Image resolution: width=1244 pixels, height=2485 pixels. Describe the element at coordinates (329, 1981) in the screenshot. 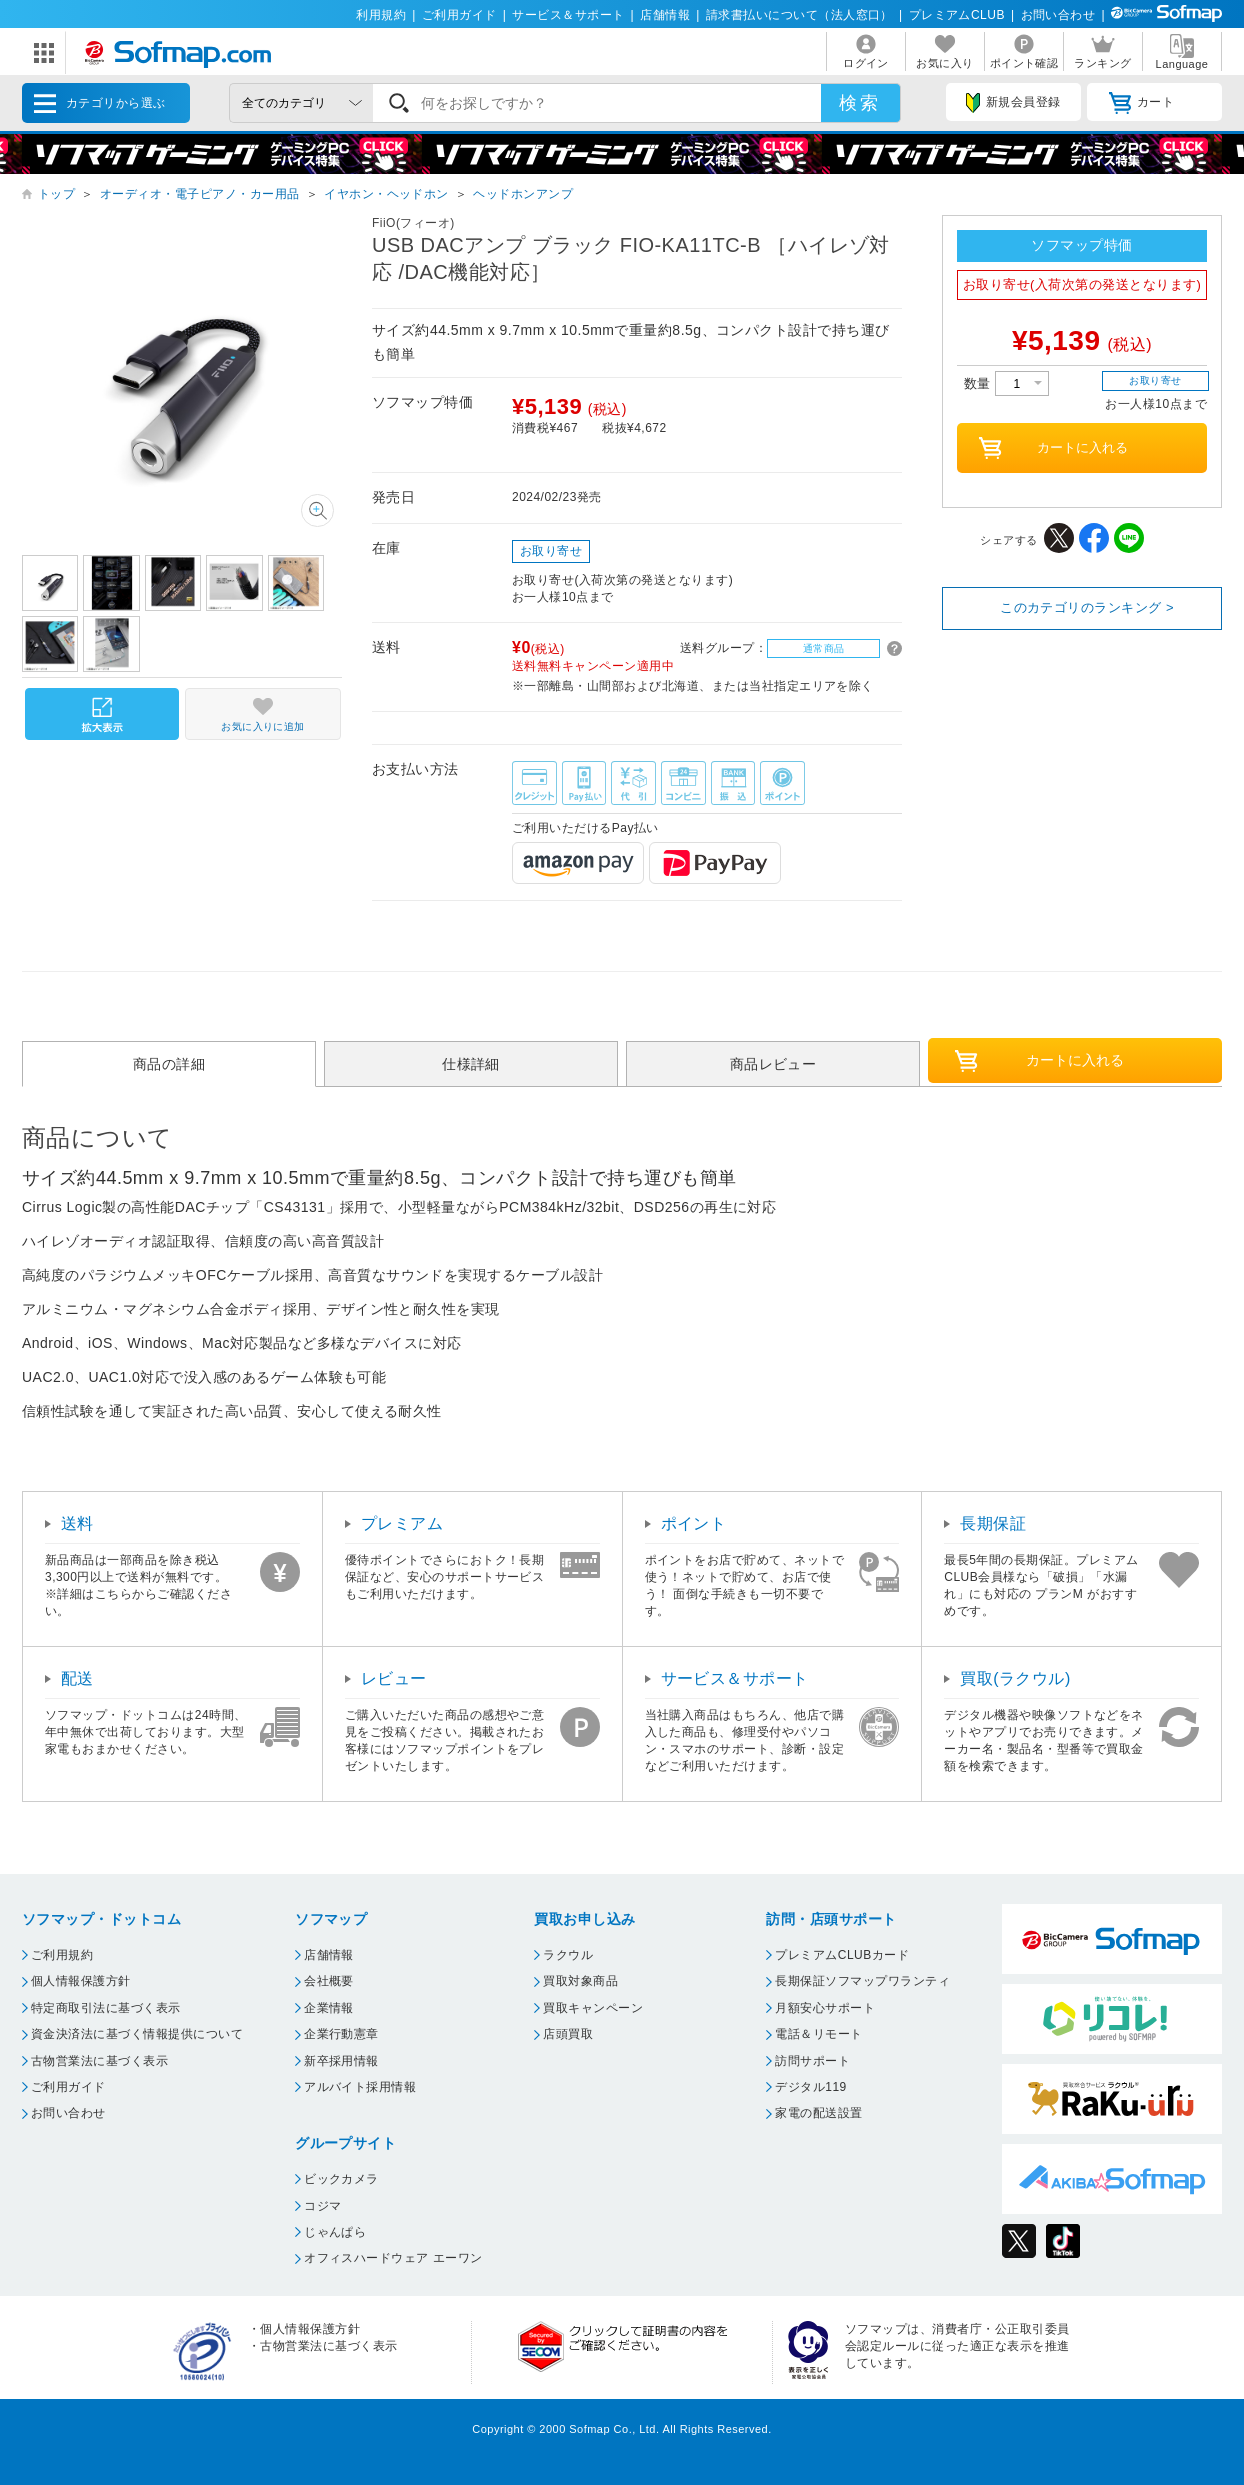

I see `会社概要` at that location.